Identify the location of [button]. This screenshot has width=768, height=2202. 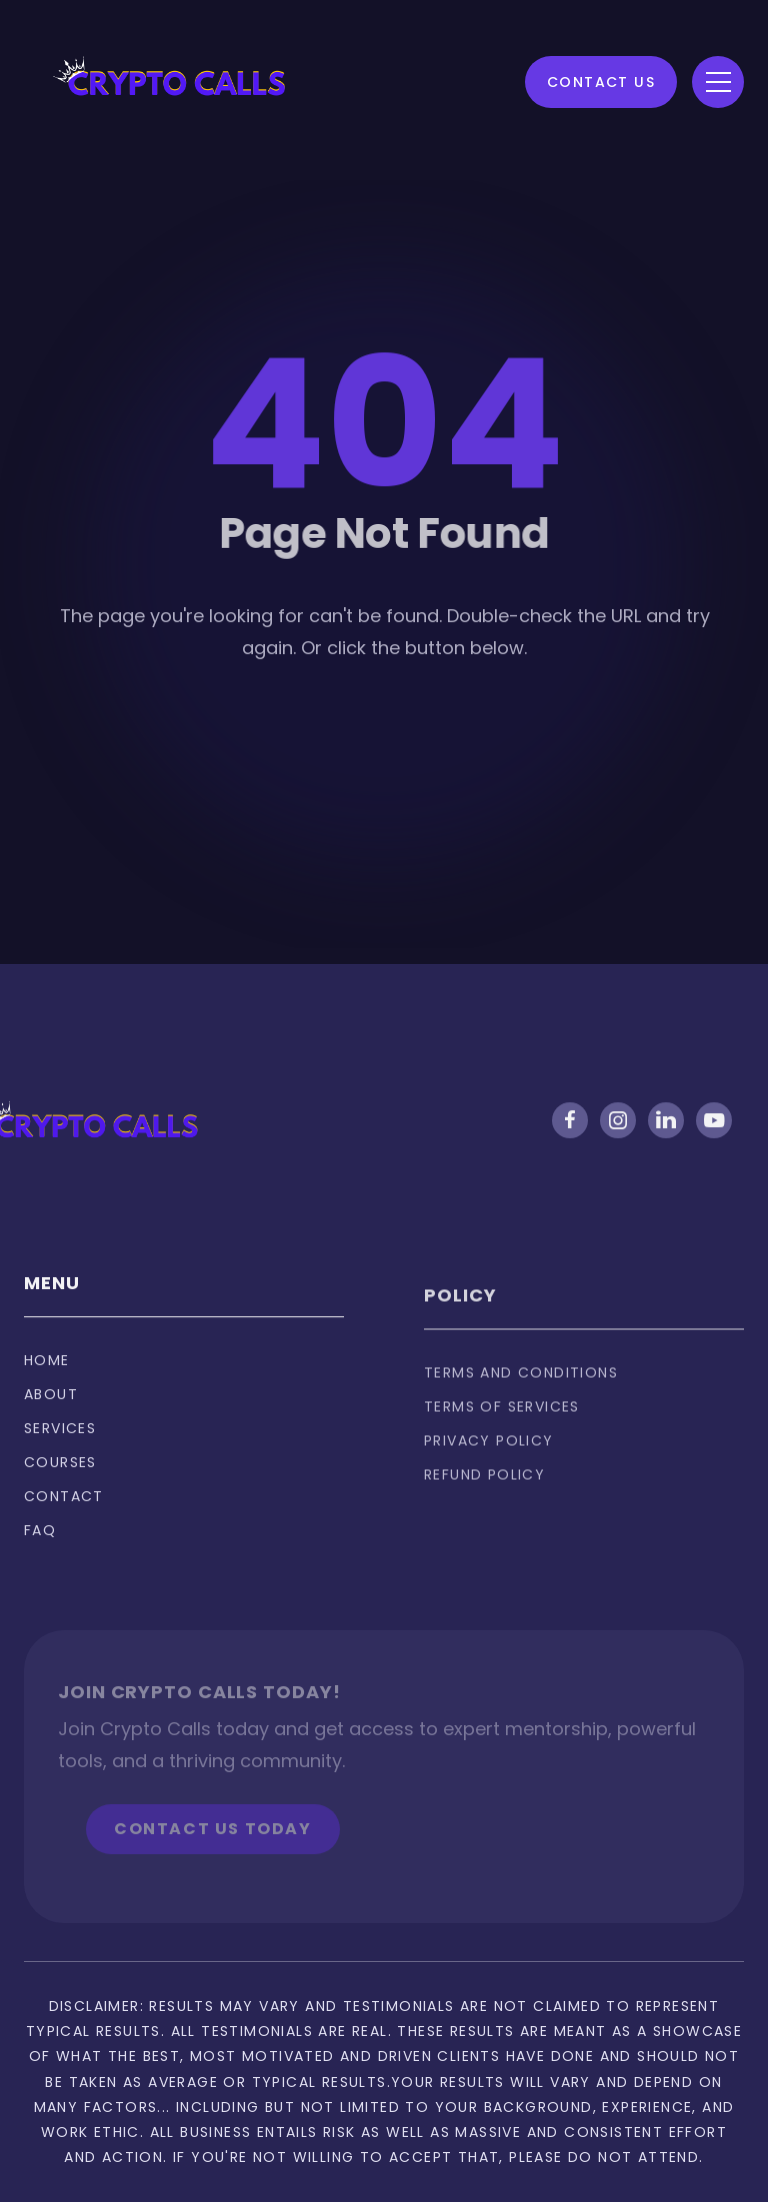
(718, 82).